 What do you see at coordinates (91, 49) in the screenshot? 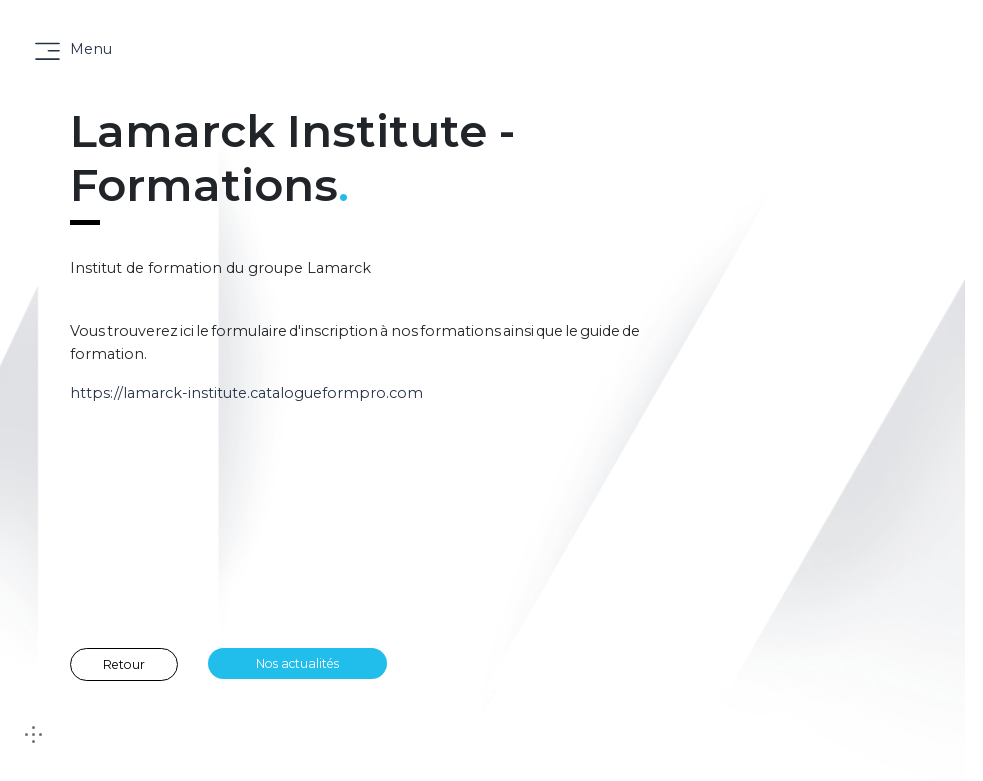
I see `Menu` at bounding box center [91, 49].